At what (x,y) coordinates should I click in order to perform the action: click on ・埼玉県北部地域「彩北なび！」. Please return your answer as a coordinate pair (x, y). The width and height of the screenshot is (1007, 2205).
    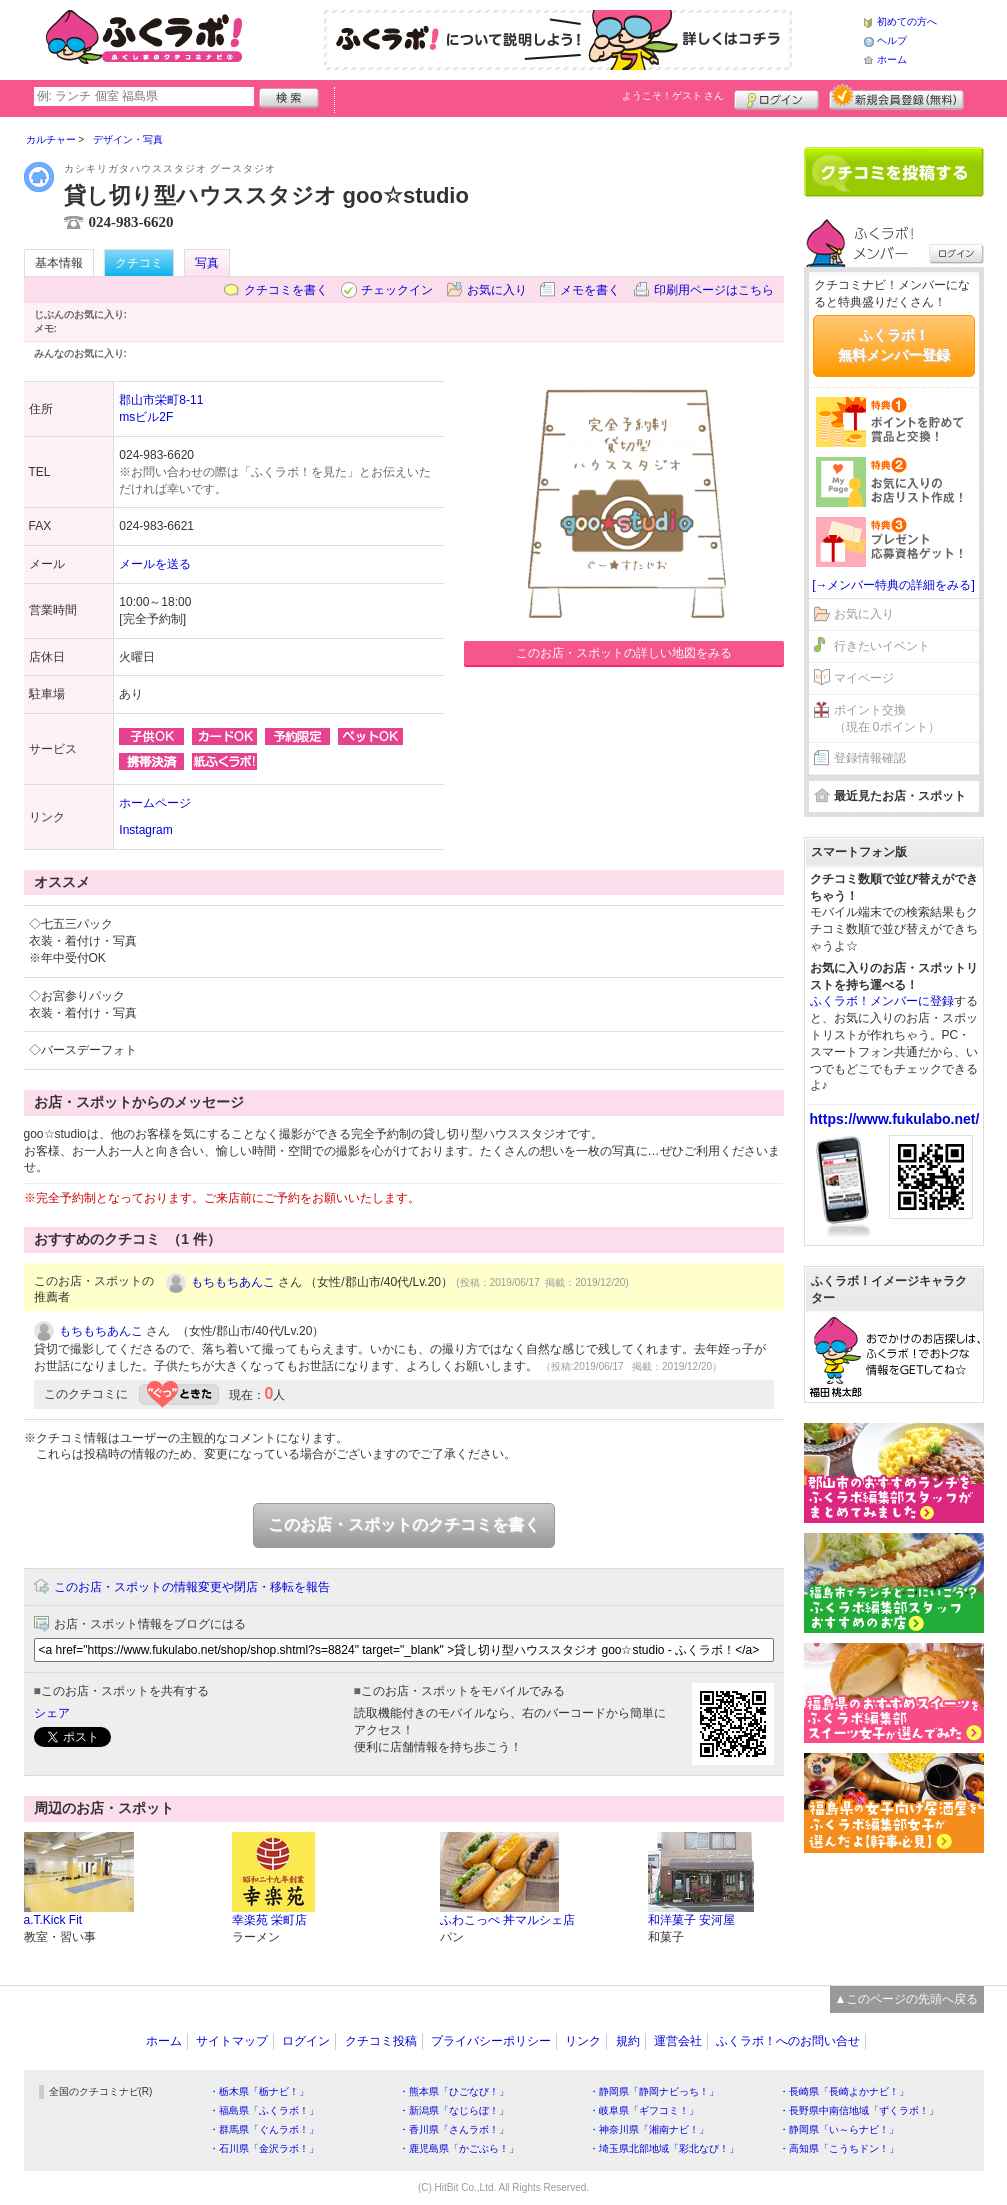
    Looking at the image, I should click on (664, 2148).